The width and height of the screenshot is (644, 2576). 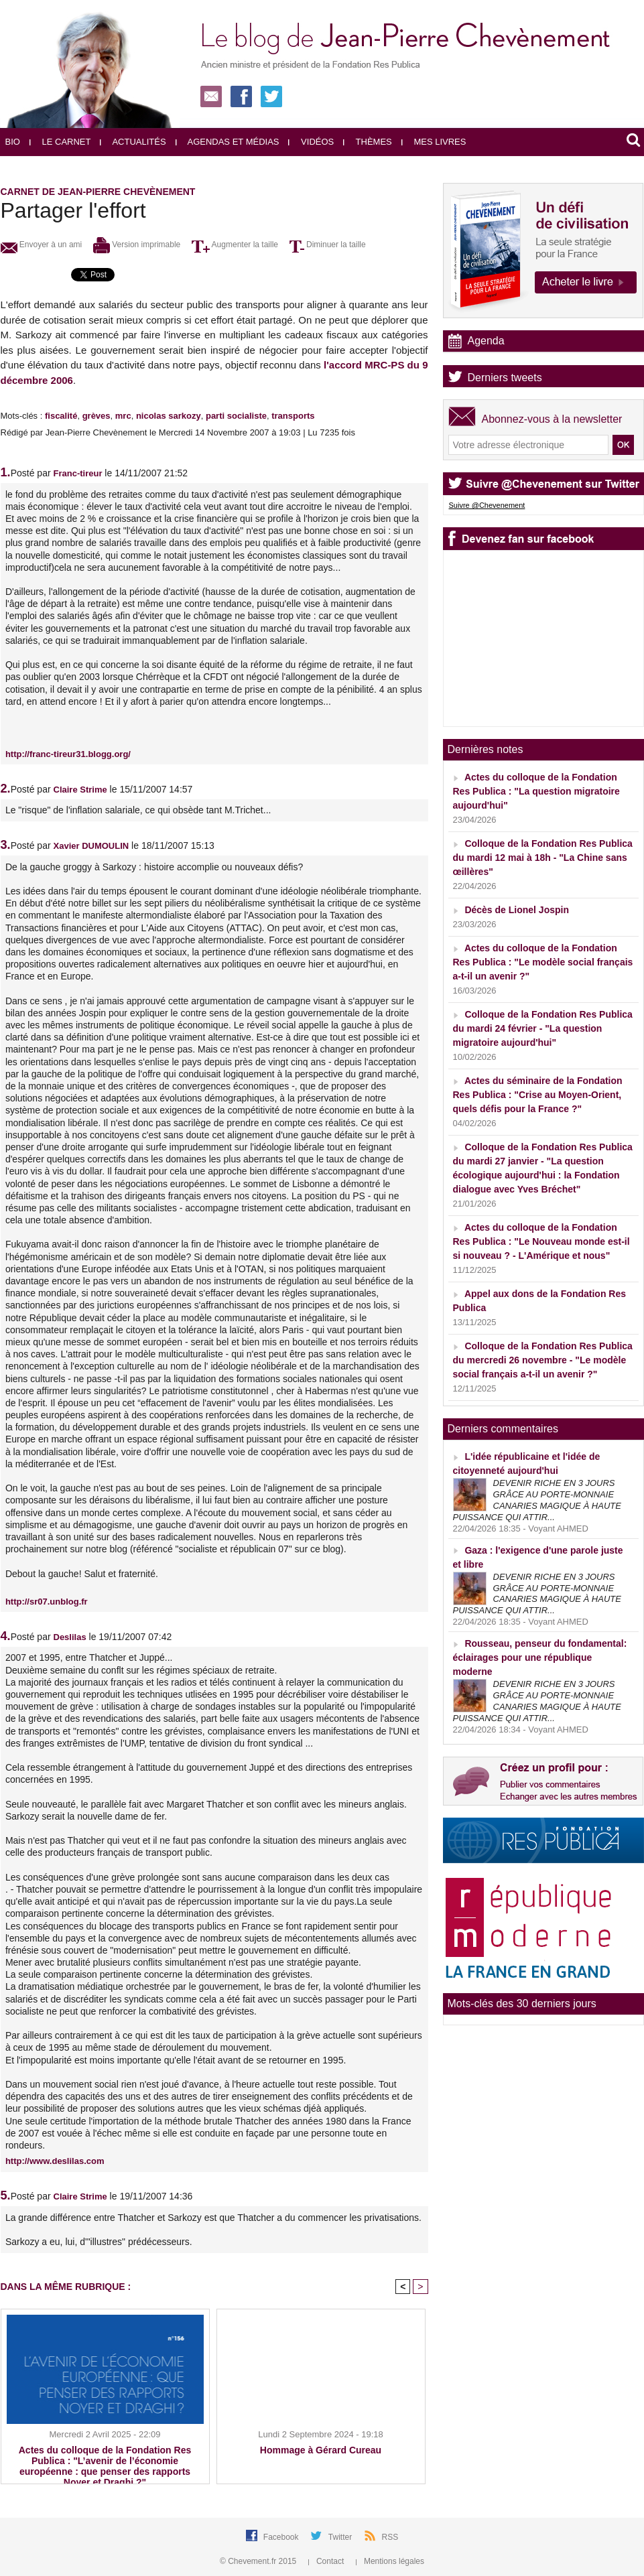 I want to click on Vidéos, so click(x=311, y=142).